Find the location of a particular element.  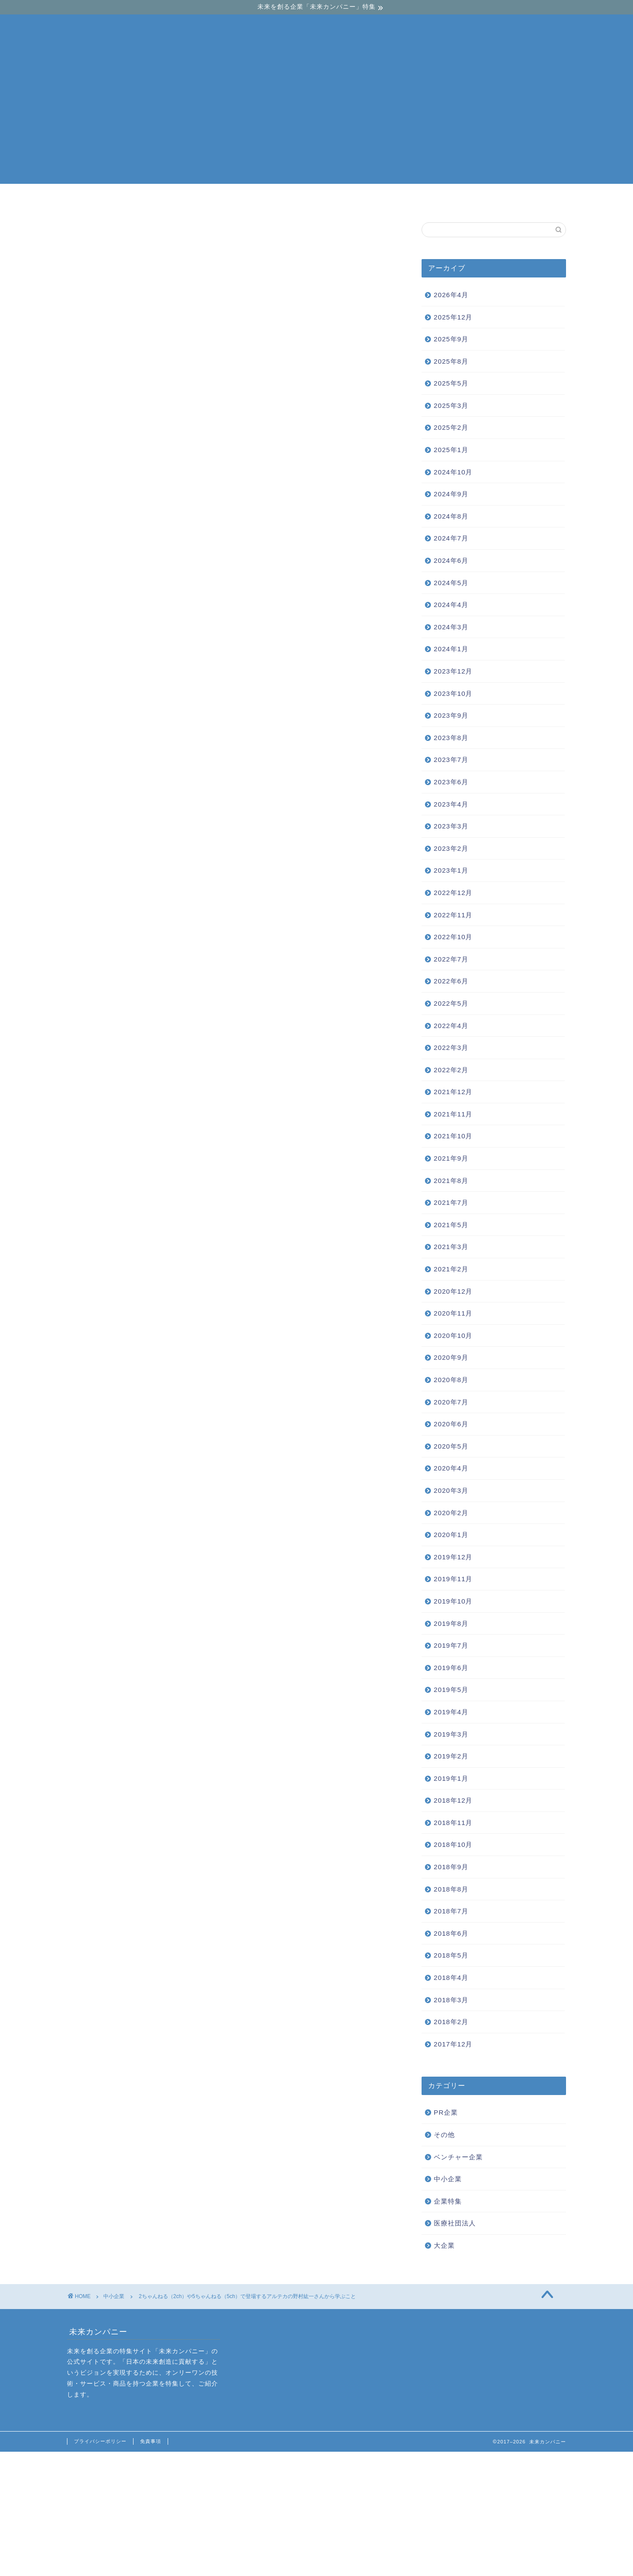

2021年11月 is located at coordinates (453, 1114).